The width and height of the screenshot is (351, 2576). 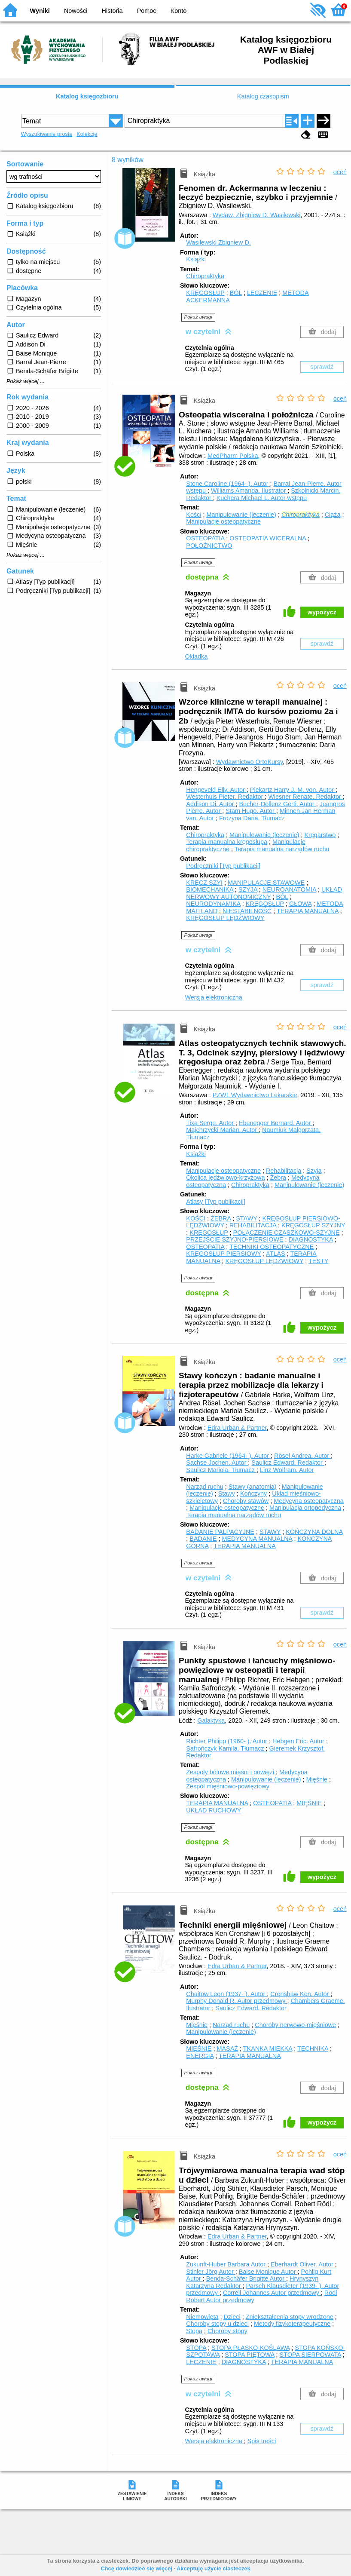 I want to click on sprawdź, so click(x=322, y=366).